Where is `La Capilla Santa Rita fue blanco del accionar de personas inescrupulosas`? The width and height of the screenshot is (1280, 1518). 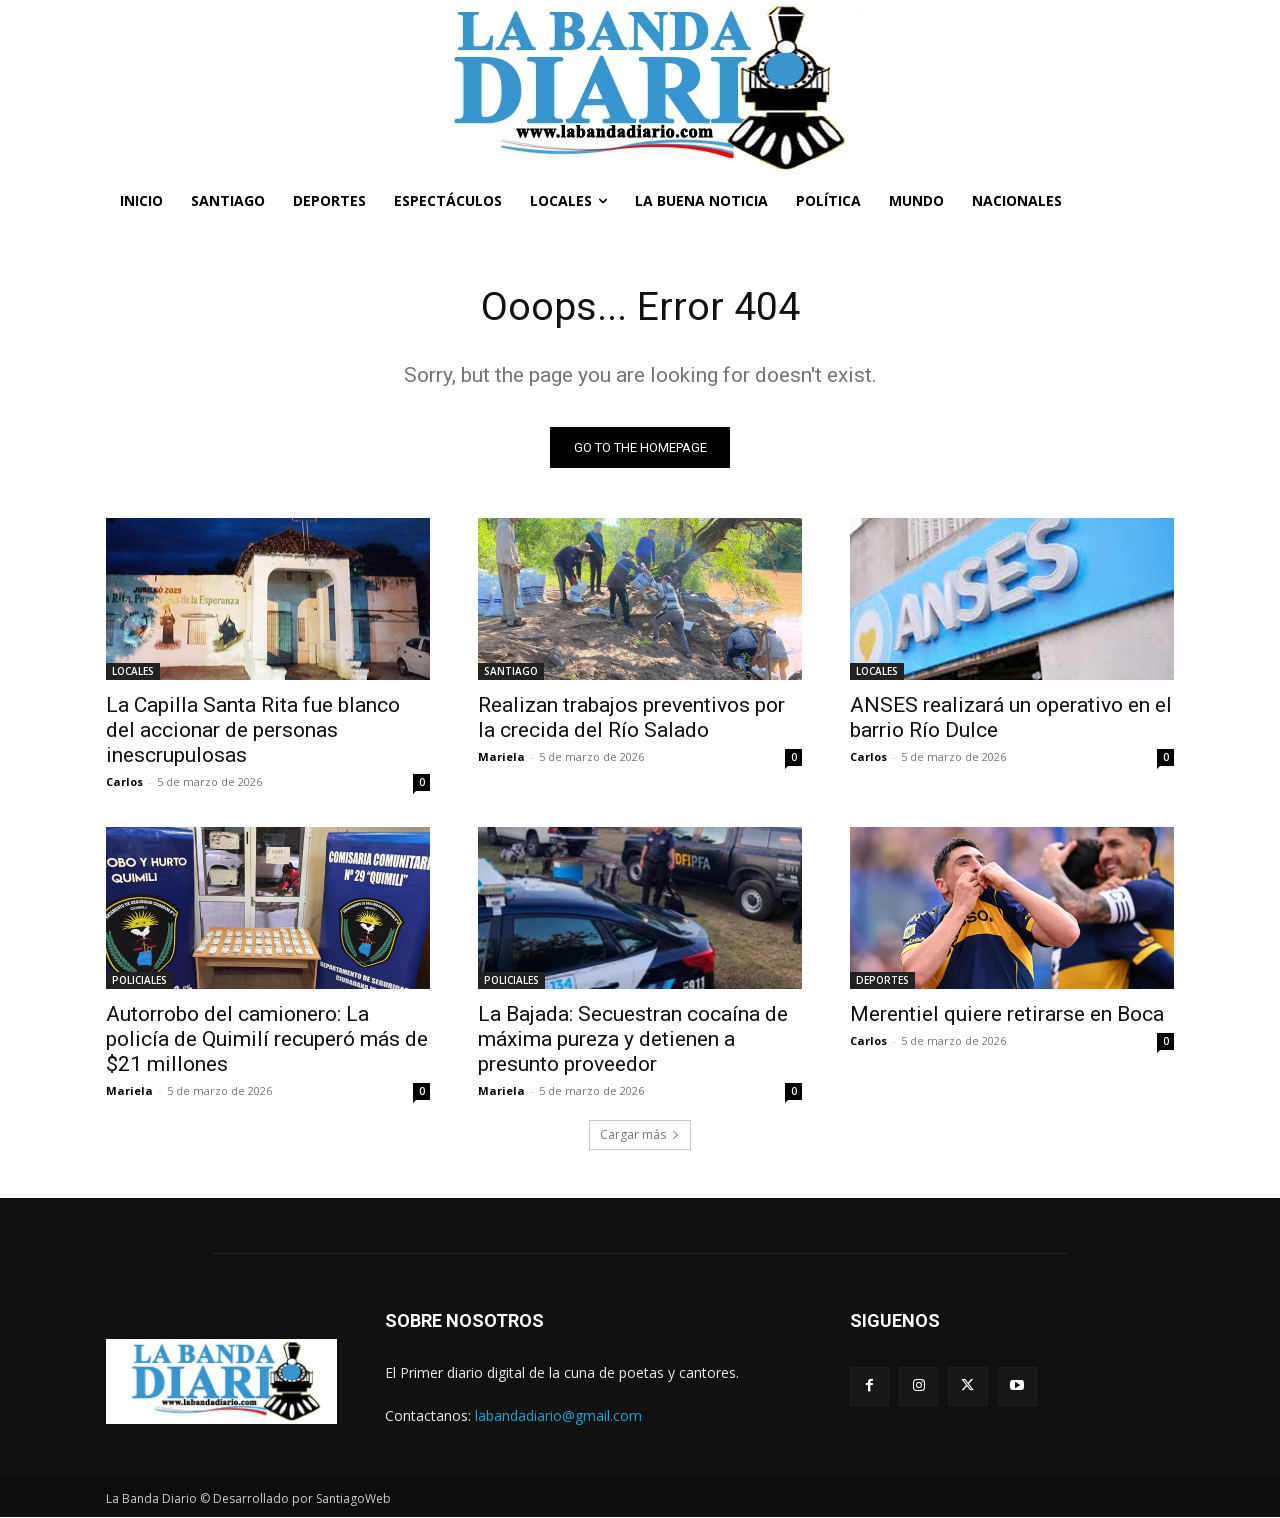
La Capilla Santa Rita fue blanco del accionar de personas inescrupulosas is located at coordinates (253, 731).